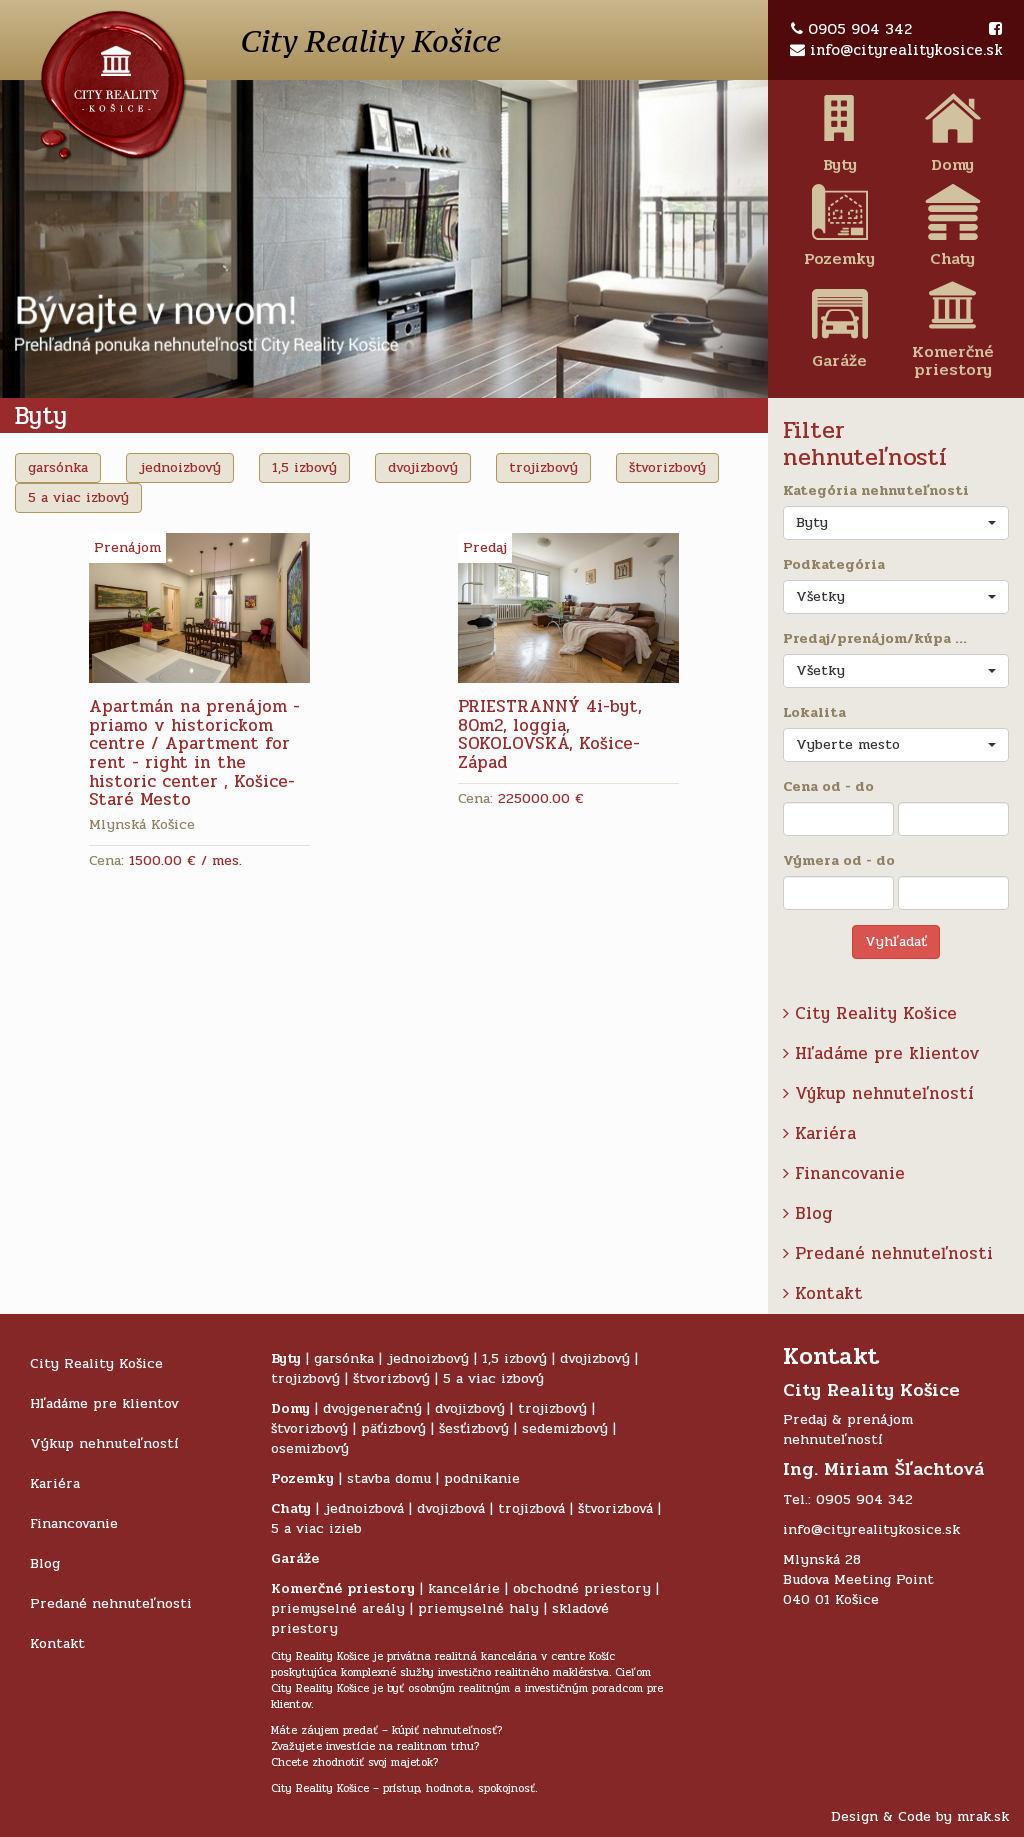 The width and height of the screenshot is (1024, 1837). I want to click on štvorizbová, so click(615, 1508).